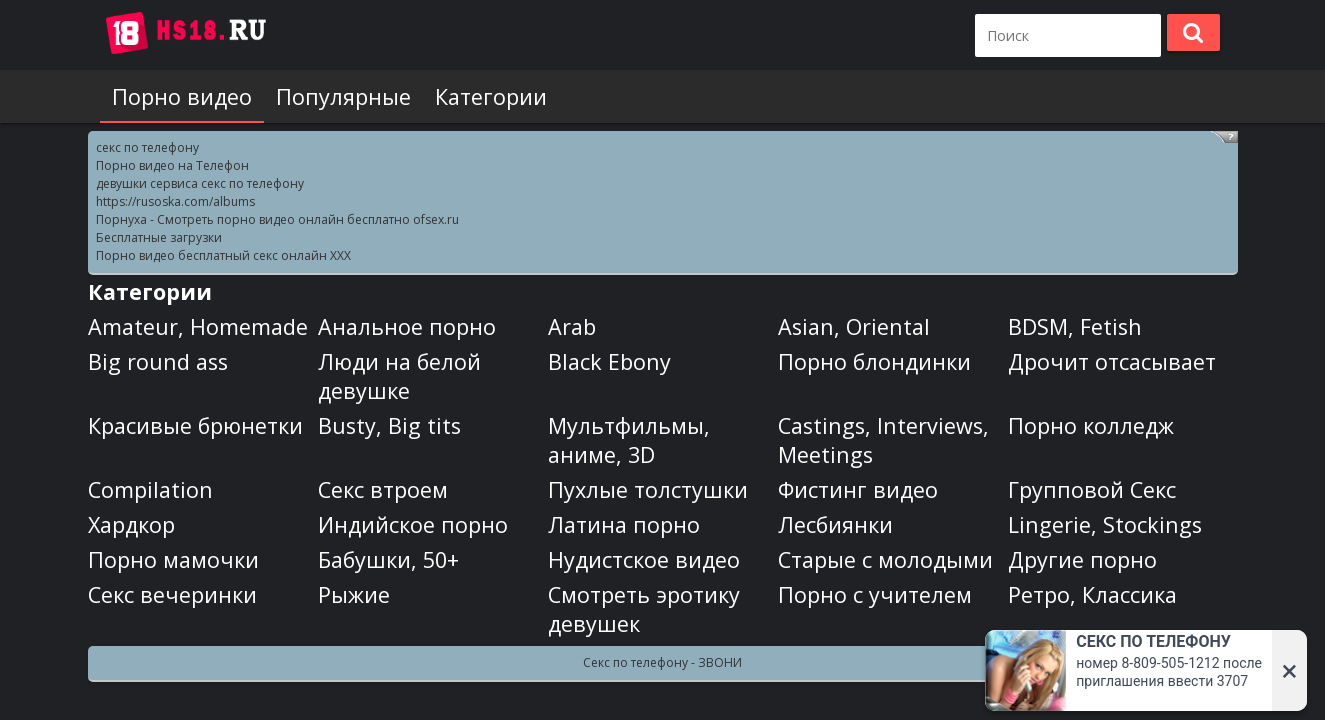 The image size is (1325, 720). What do you see at coordinates (159, 237) in the screenshot?
I see `Бесплатные загрузки` at bounding box center [159, 237].